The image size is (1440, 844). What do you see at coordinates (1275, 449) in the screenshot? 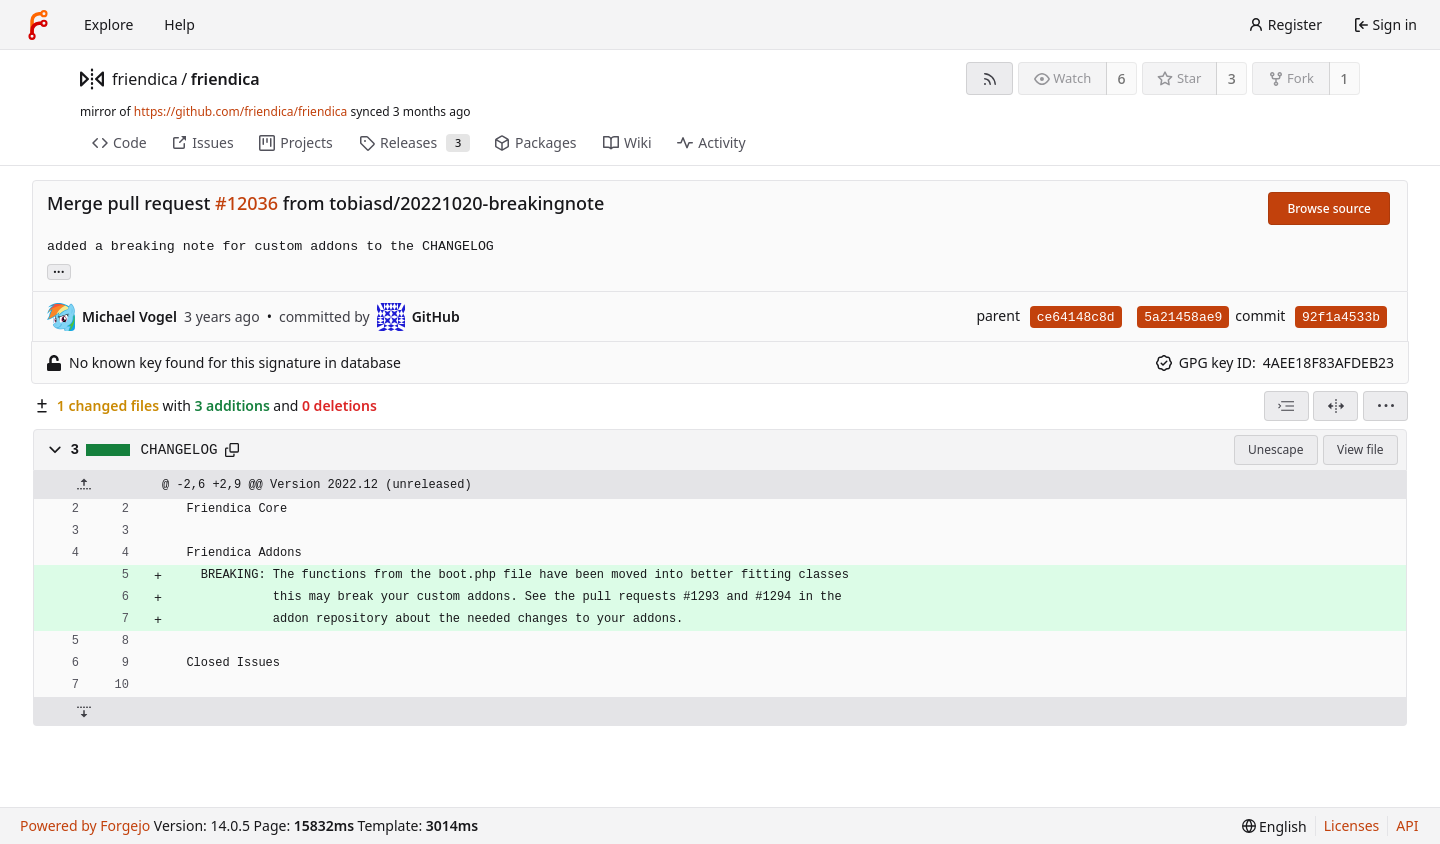
I see `Unescape` at bounding box center [1275, 449].